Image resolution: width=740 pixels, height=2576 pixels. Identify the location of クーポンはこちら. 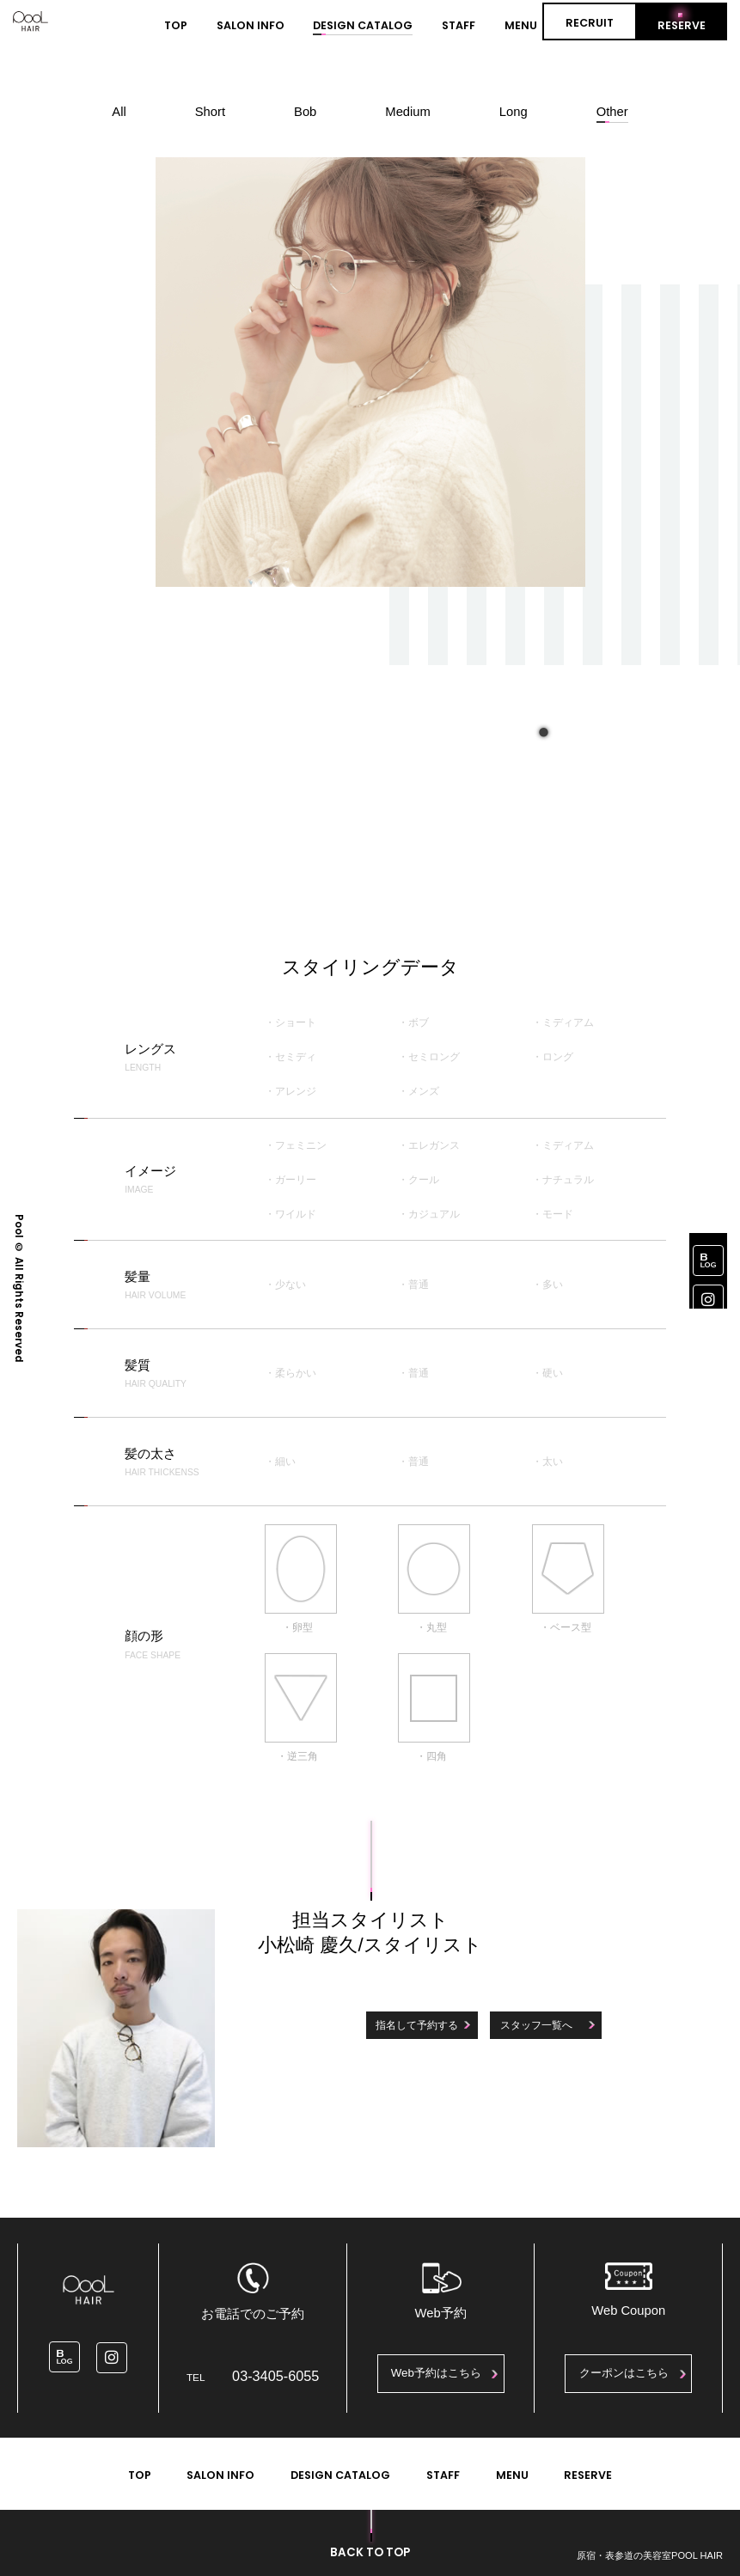
(624, 2372).